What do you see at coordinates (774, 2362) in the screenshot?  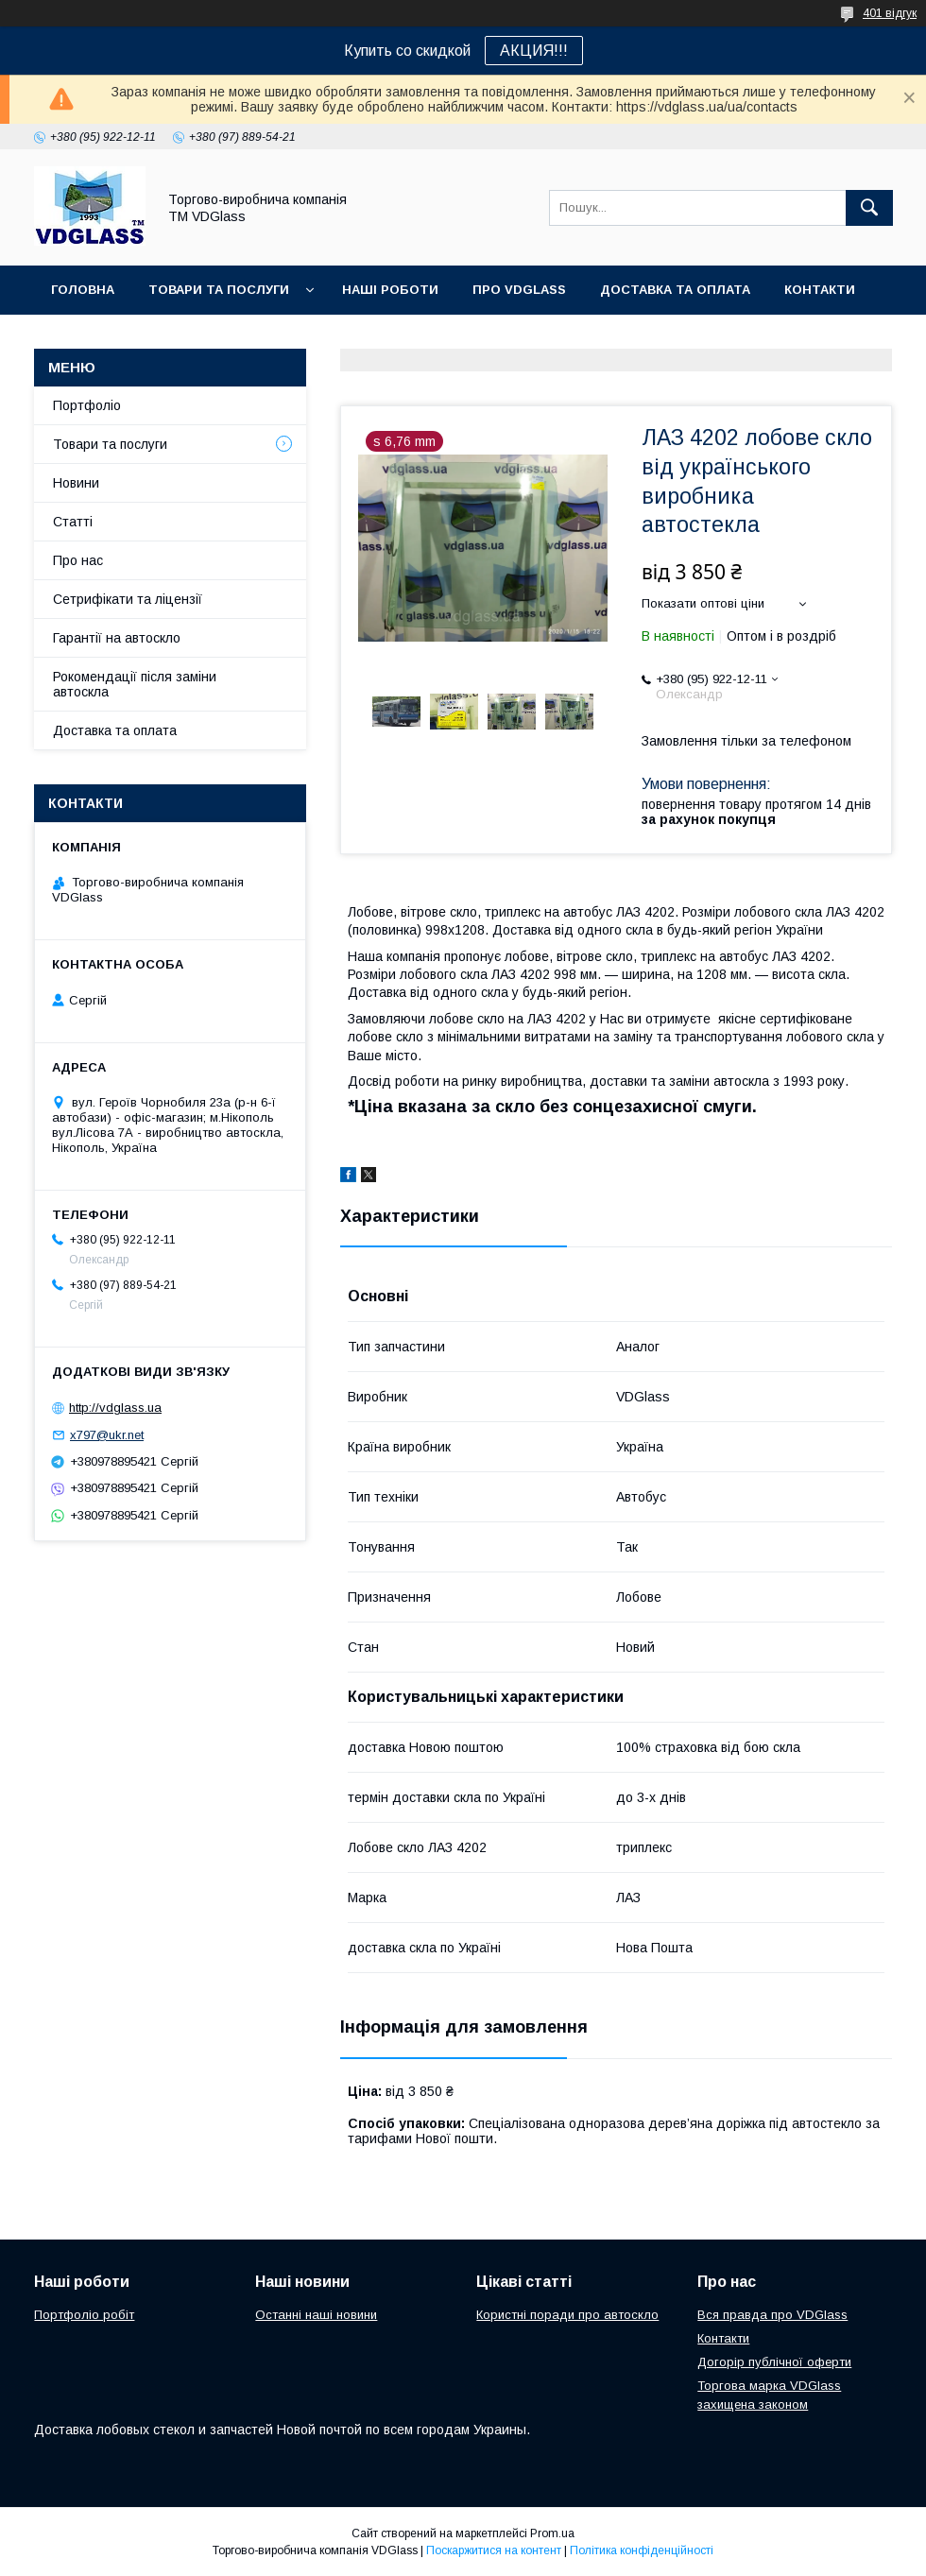 I see `Догорір публічної оферти` at bounding box center [774, 2362].